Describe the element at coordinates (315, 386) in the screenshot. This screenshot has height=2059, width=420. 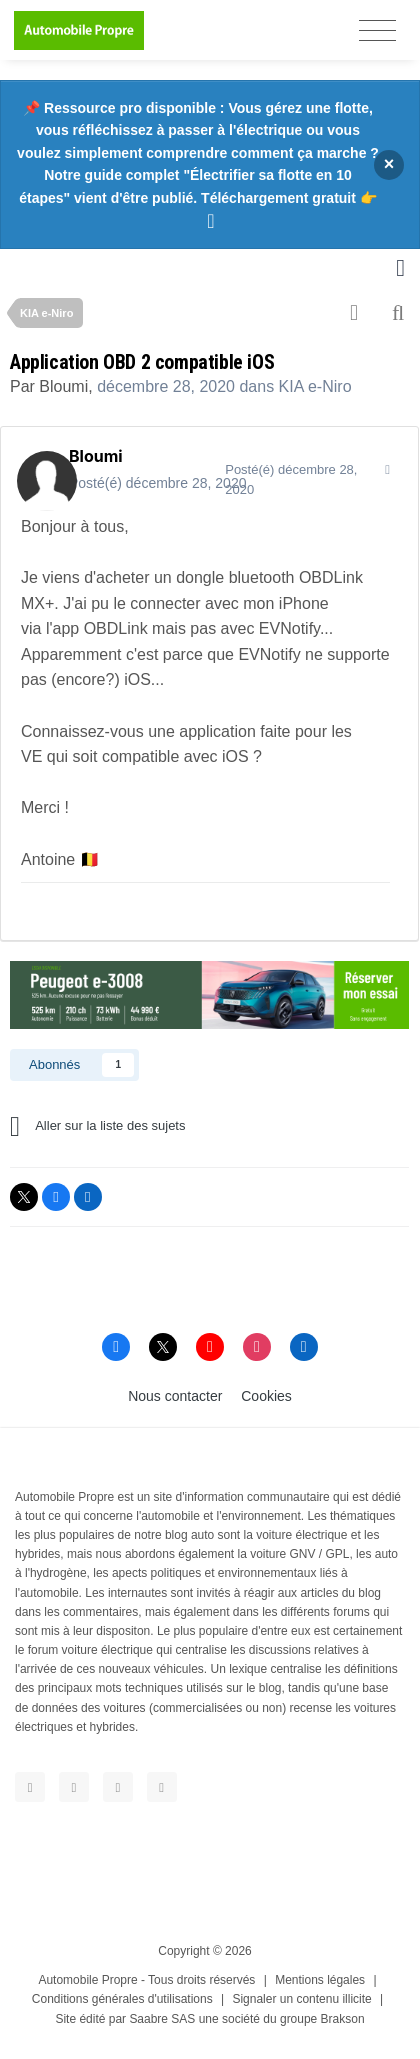
I see `KIA e-Niro` at that location.